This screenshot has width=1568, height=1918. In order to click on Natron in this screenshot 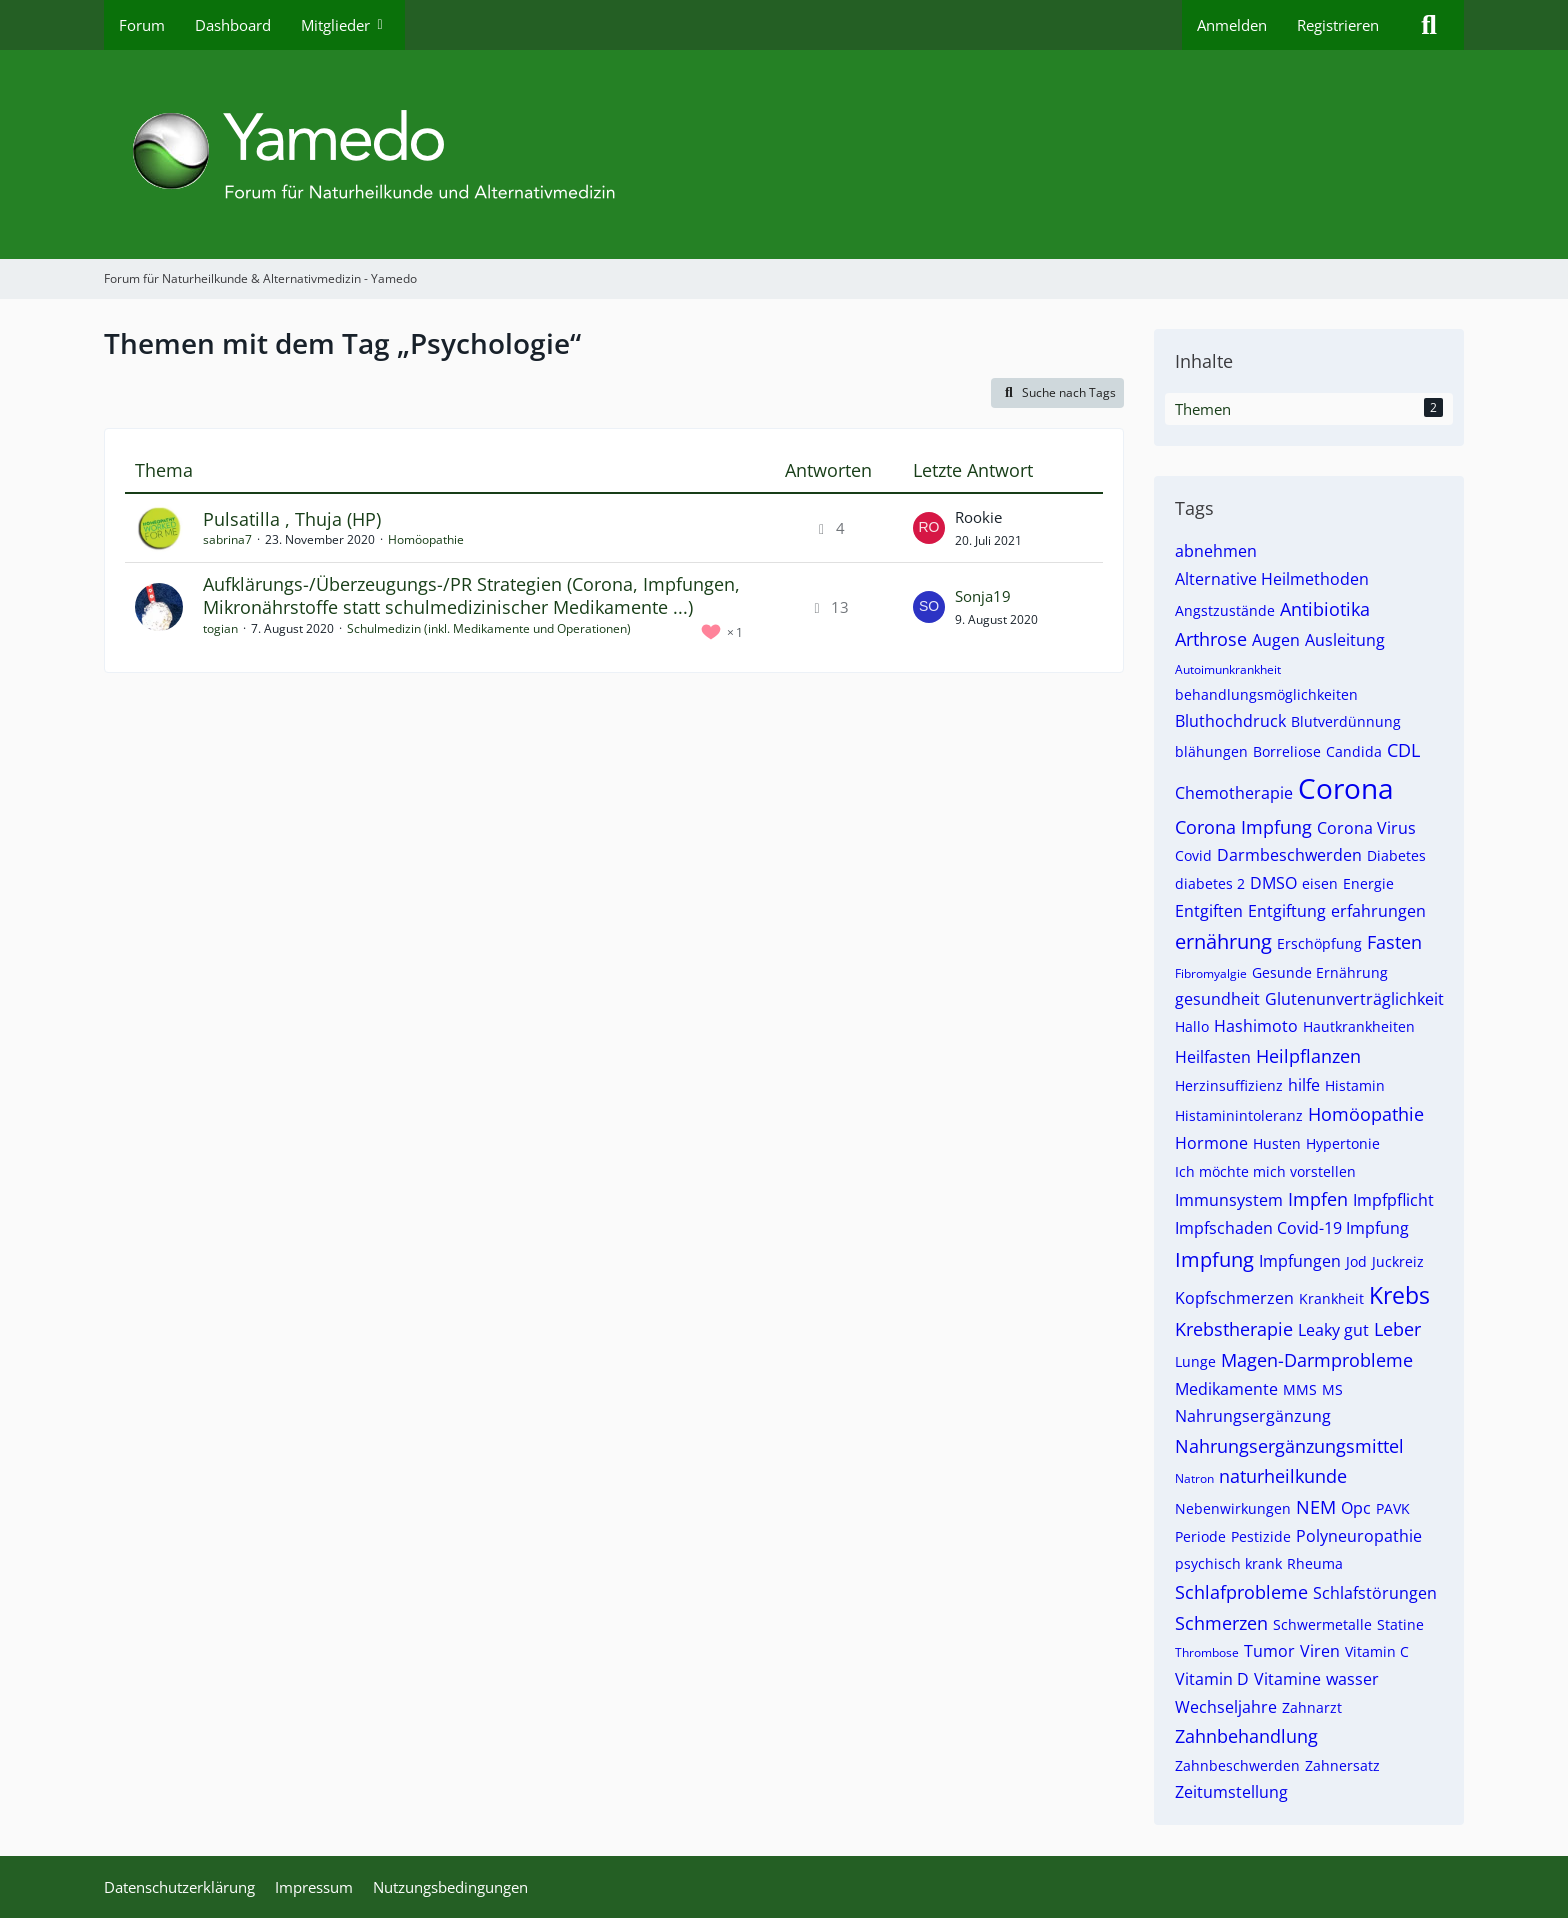, I will do `click(1194, 1478)`.